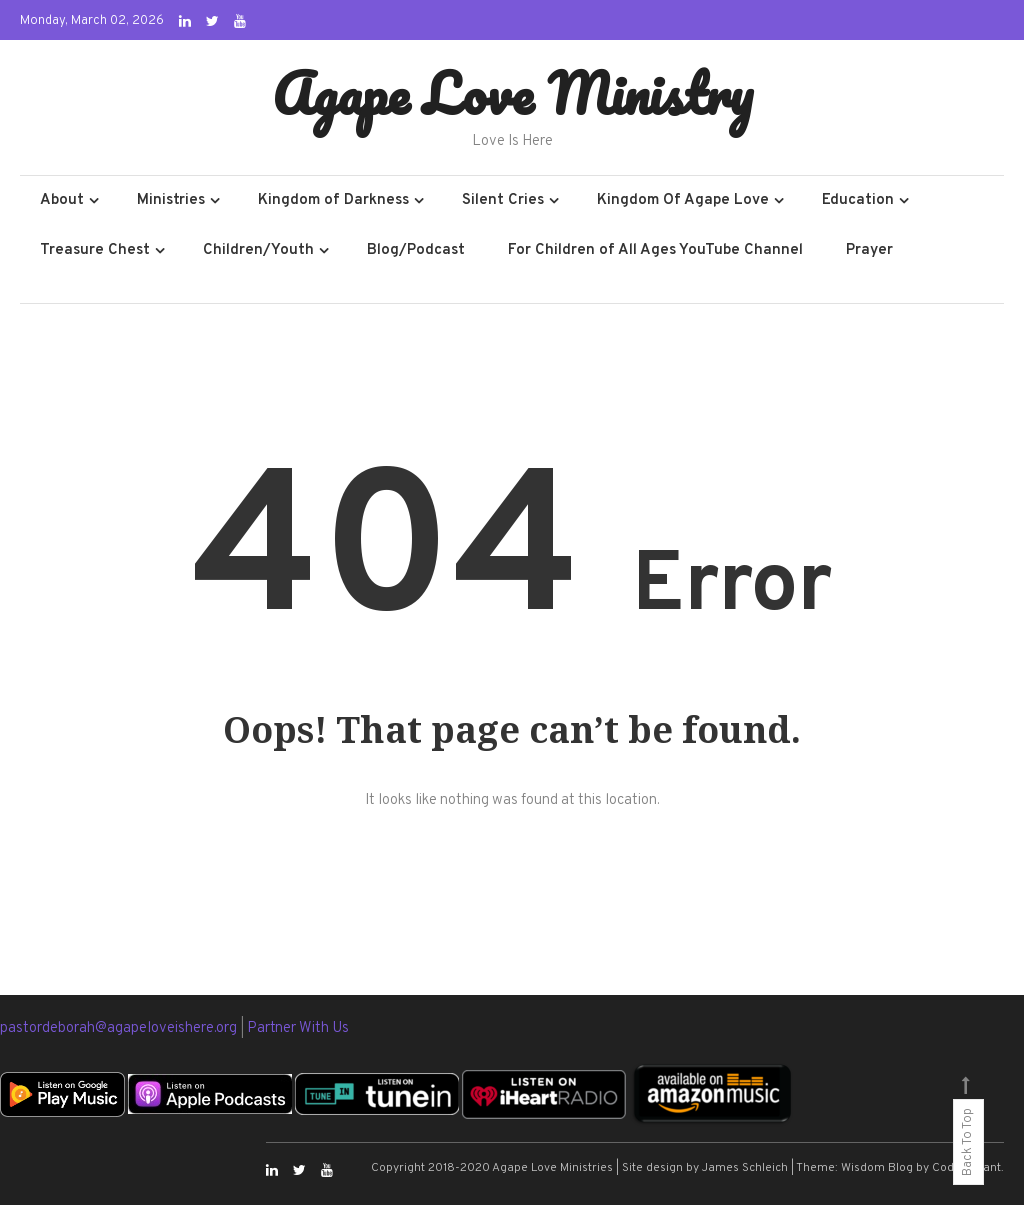  I want to click on Blog/Podcast, so click(416, 250).